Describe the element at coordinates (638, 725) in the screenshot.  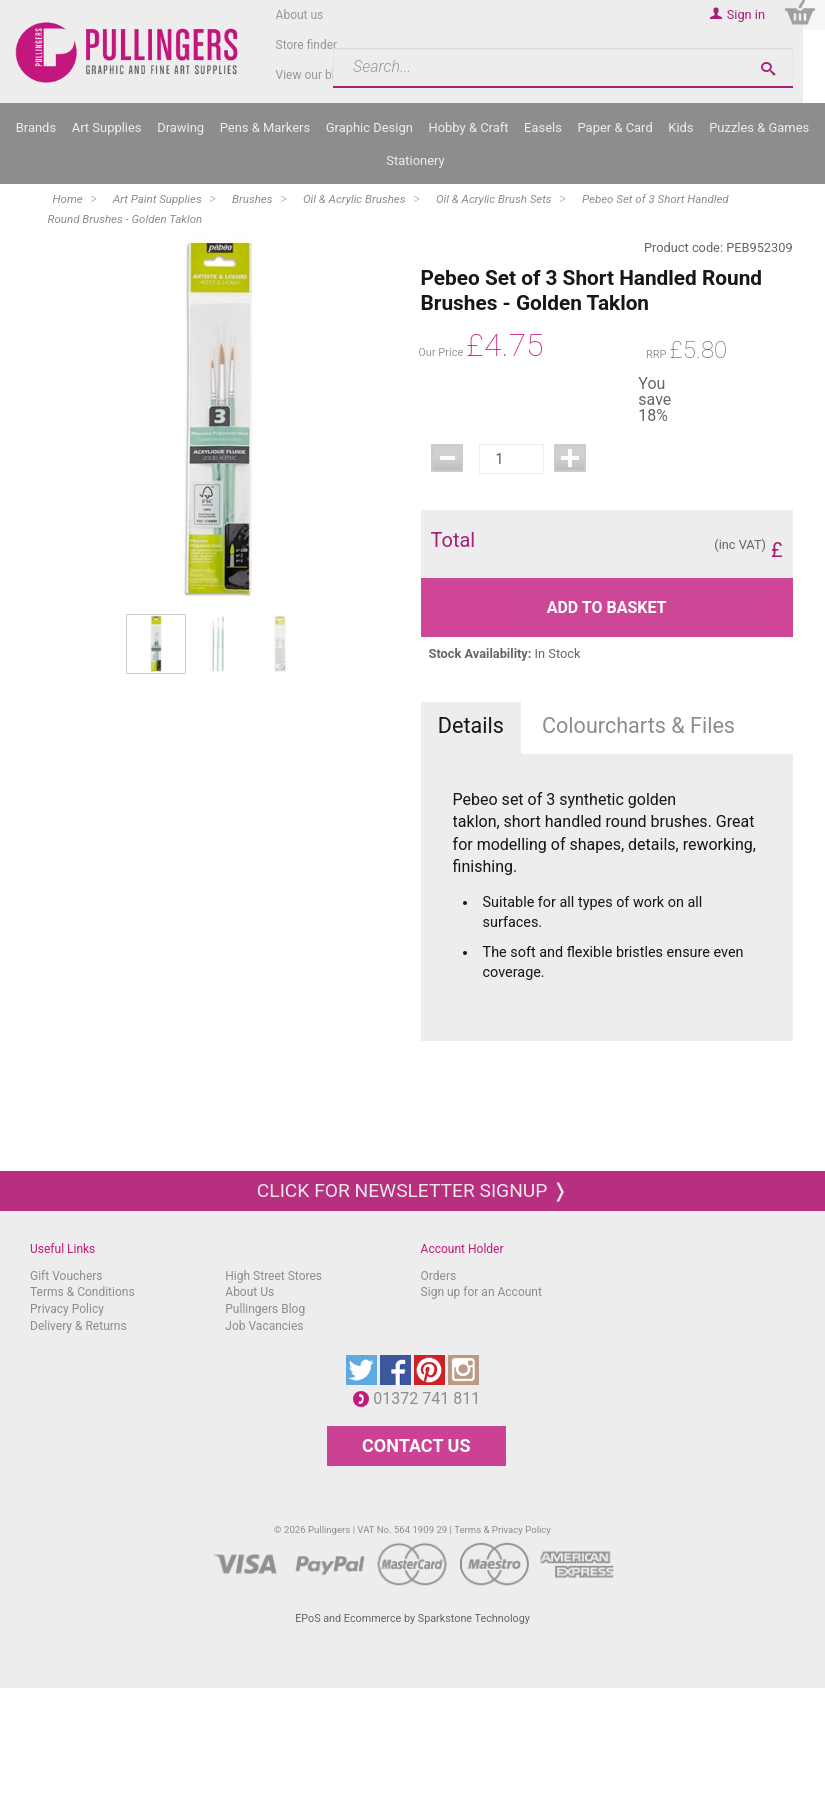
I see `Colourcharts & Files` at that location.